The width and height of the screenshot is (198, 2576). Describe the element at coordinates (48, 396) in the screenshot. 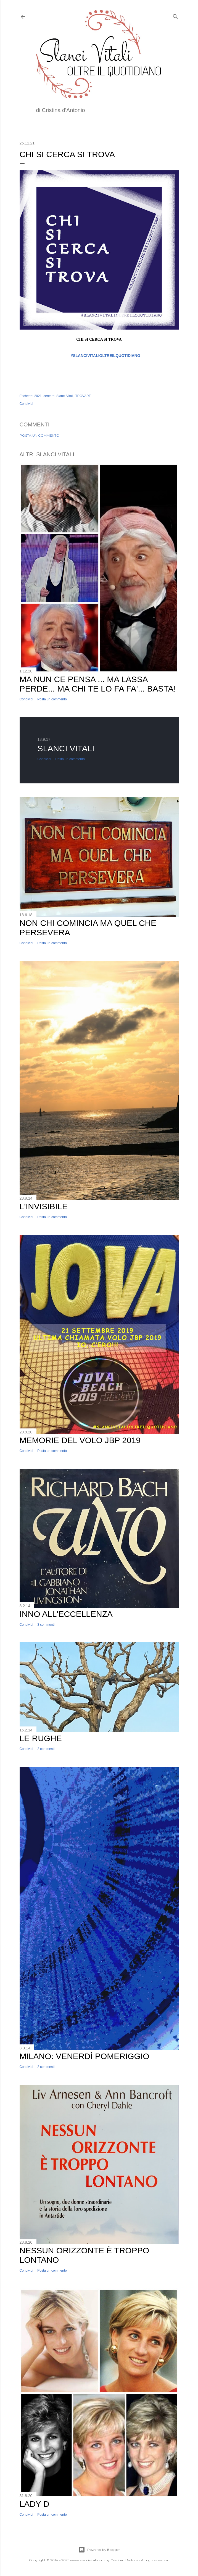

I see `cercare` at that location.